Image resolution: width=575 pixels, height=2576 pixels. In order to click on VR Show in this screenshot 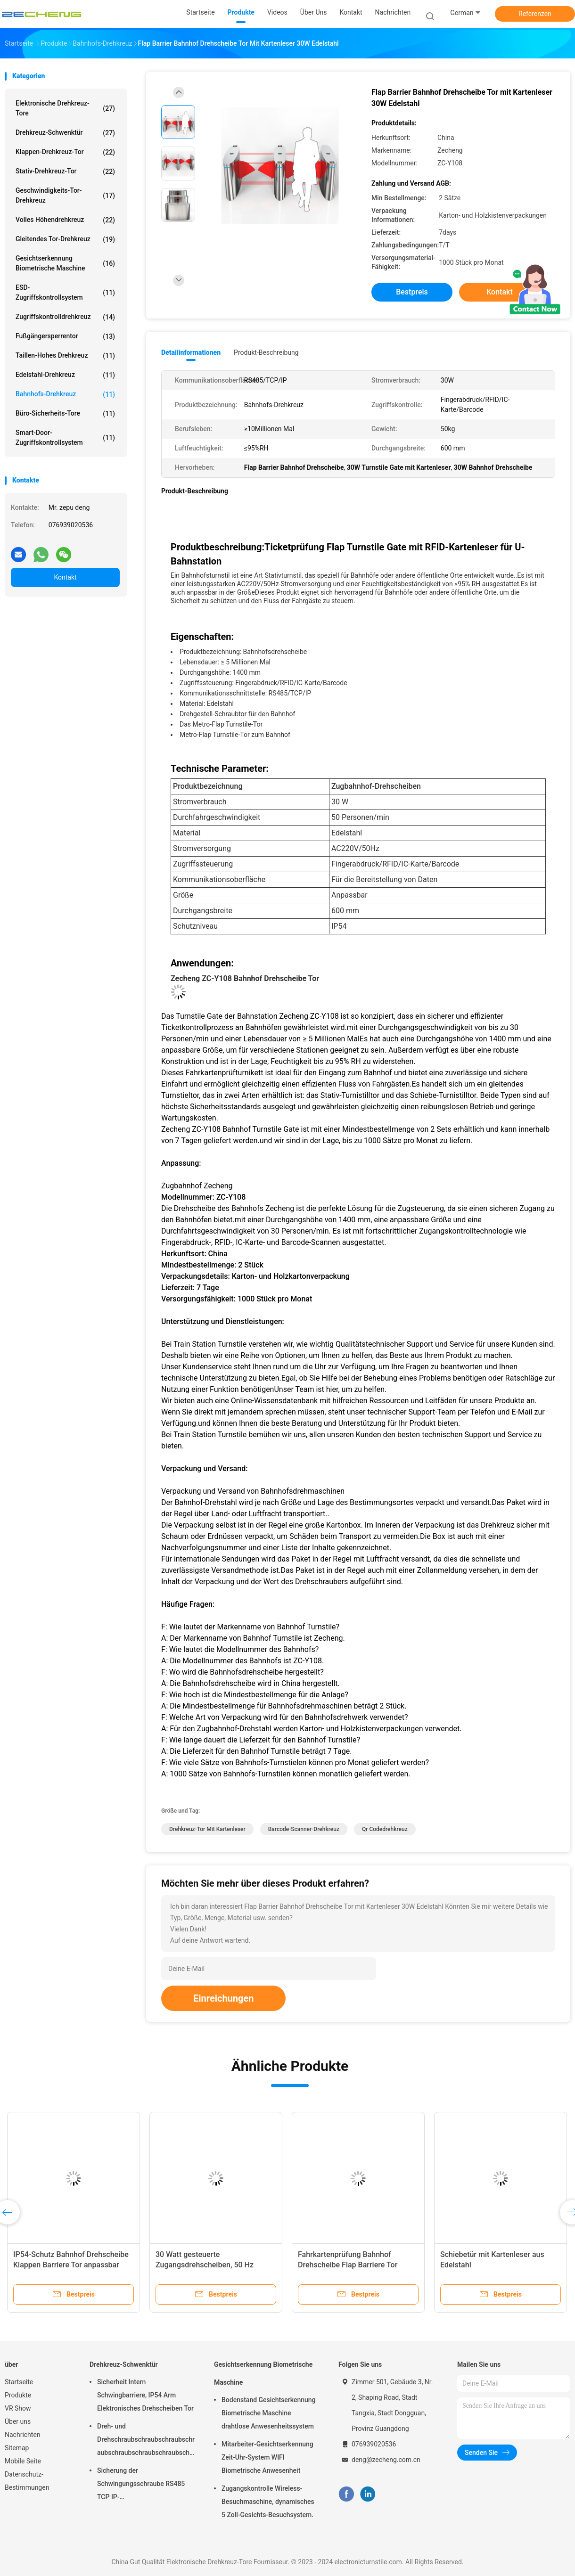, I will do `click(18, 2408)`.